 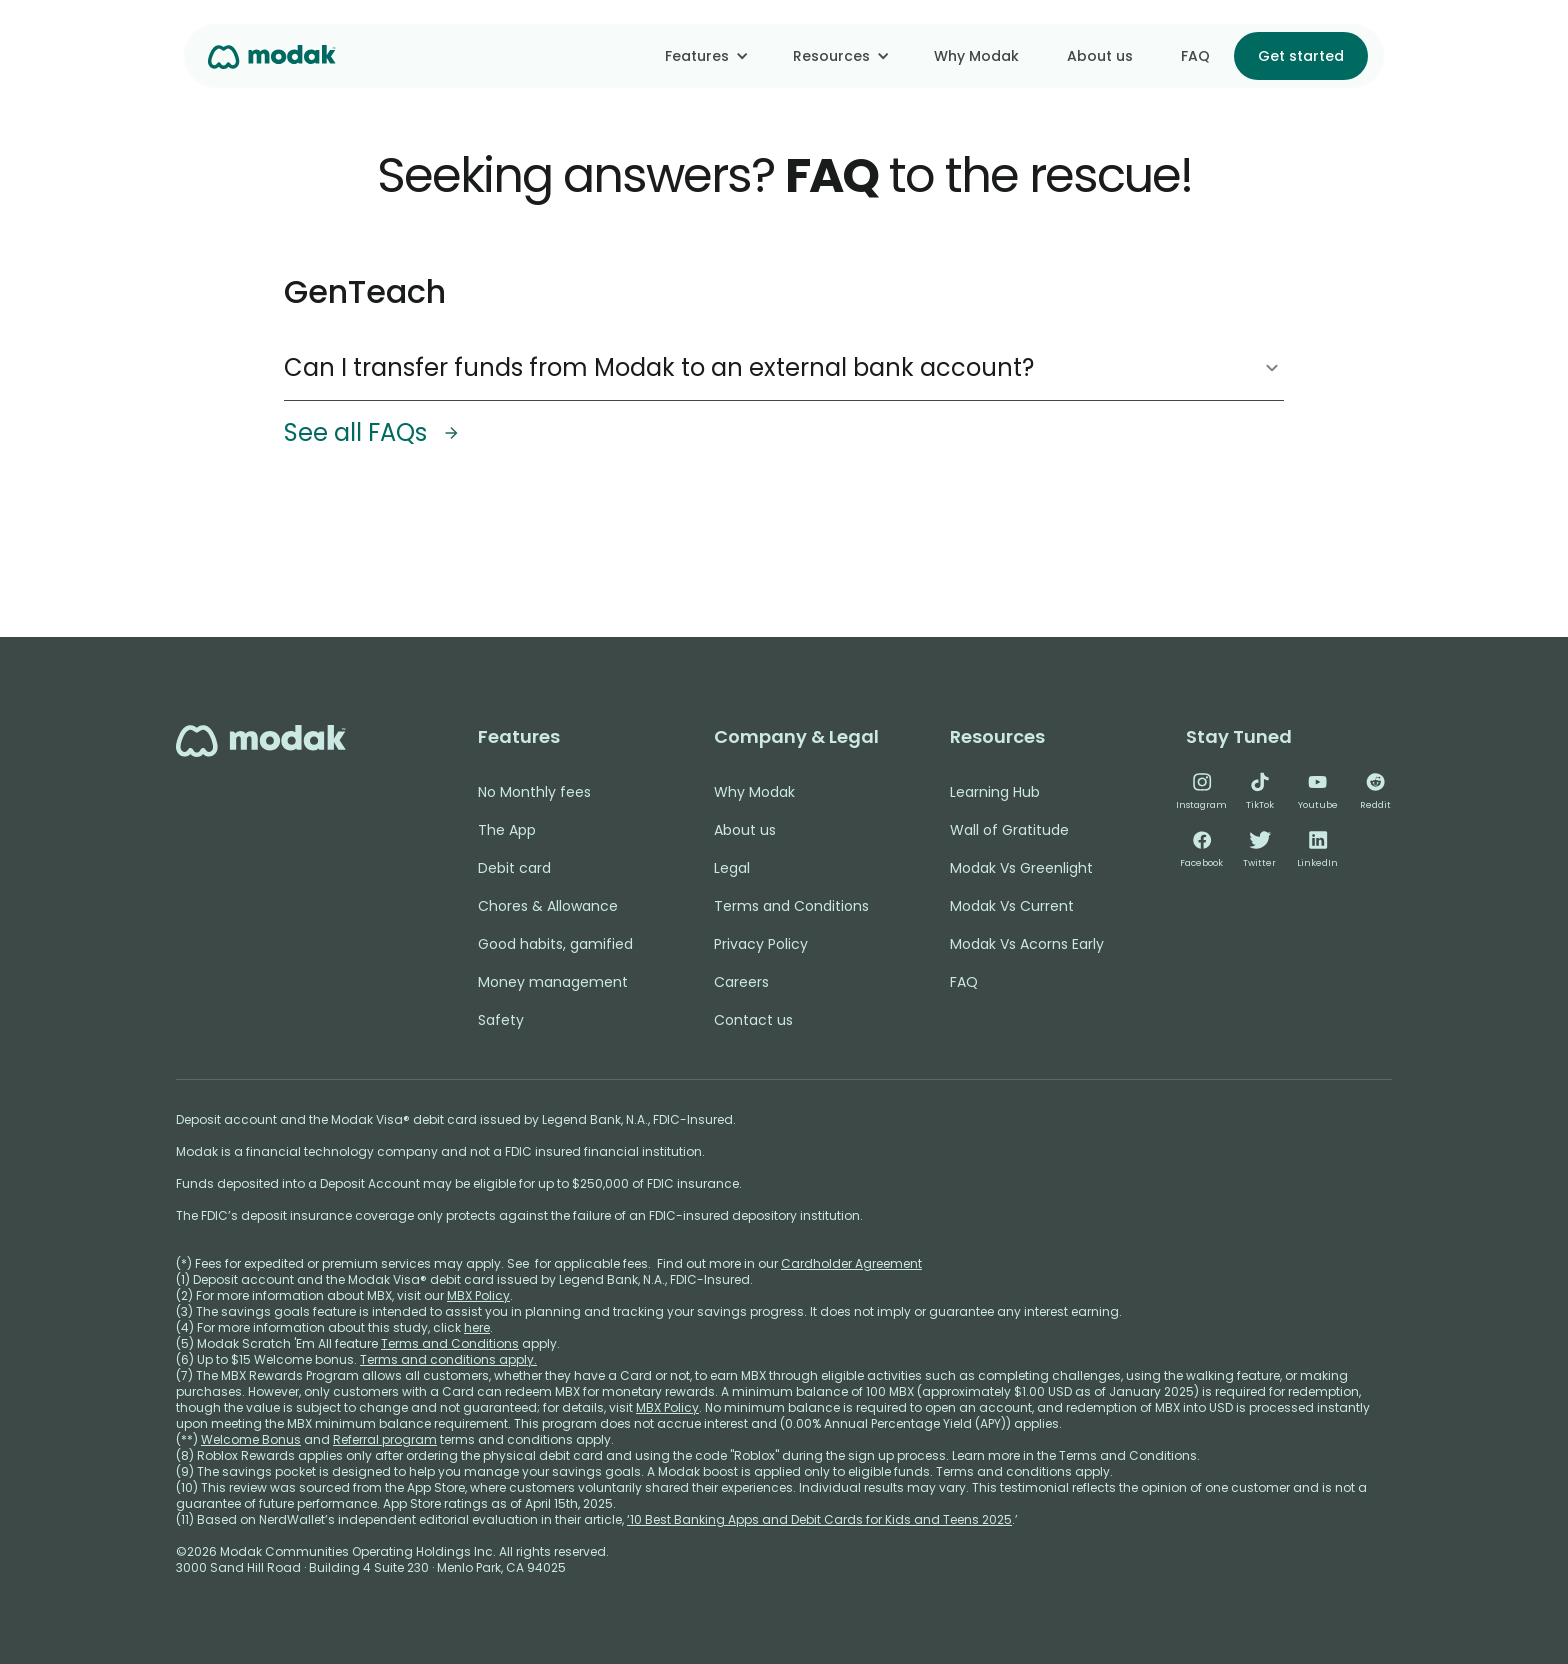 What do you see at coordinates (251, 1439) in the screenshot?
I see `Welcome Bonus` at bounding box center [251, 1439].